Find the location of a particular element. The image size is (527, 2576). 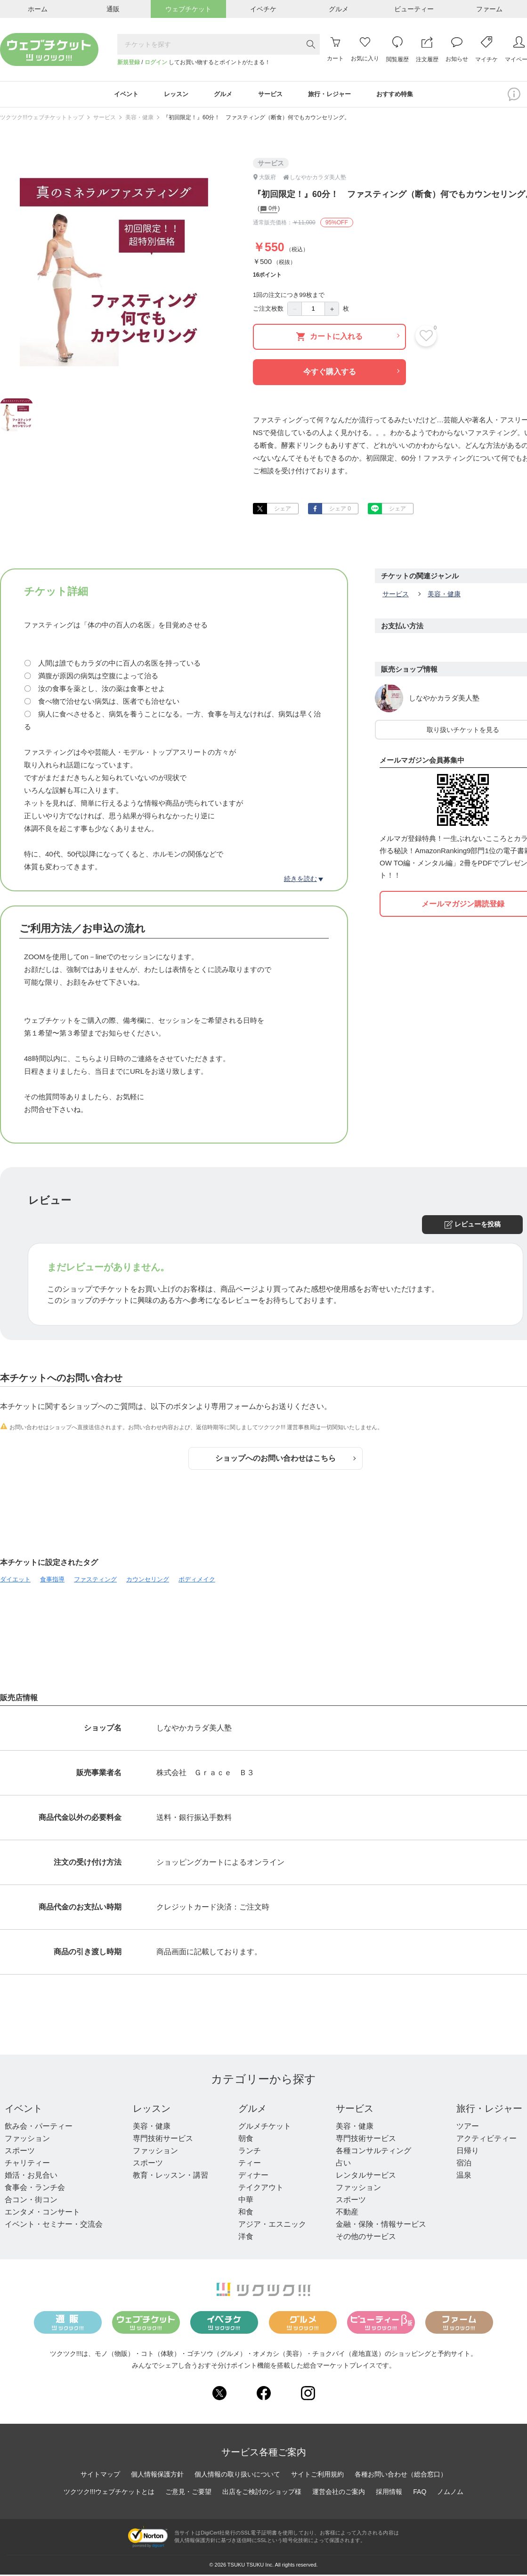

ツクツク!!!ウェブチケットとは is located at coordinates (109, 2493).